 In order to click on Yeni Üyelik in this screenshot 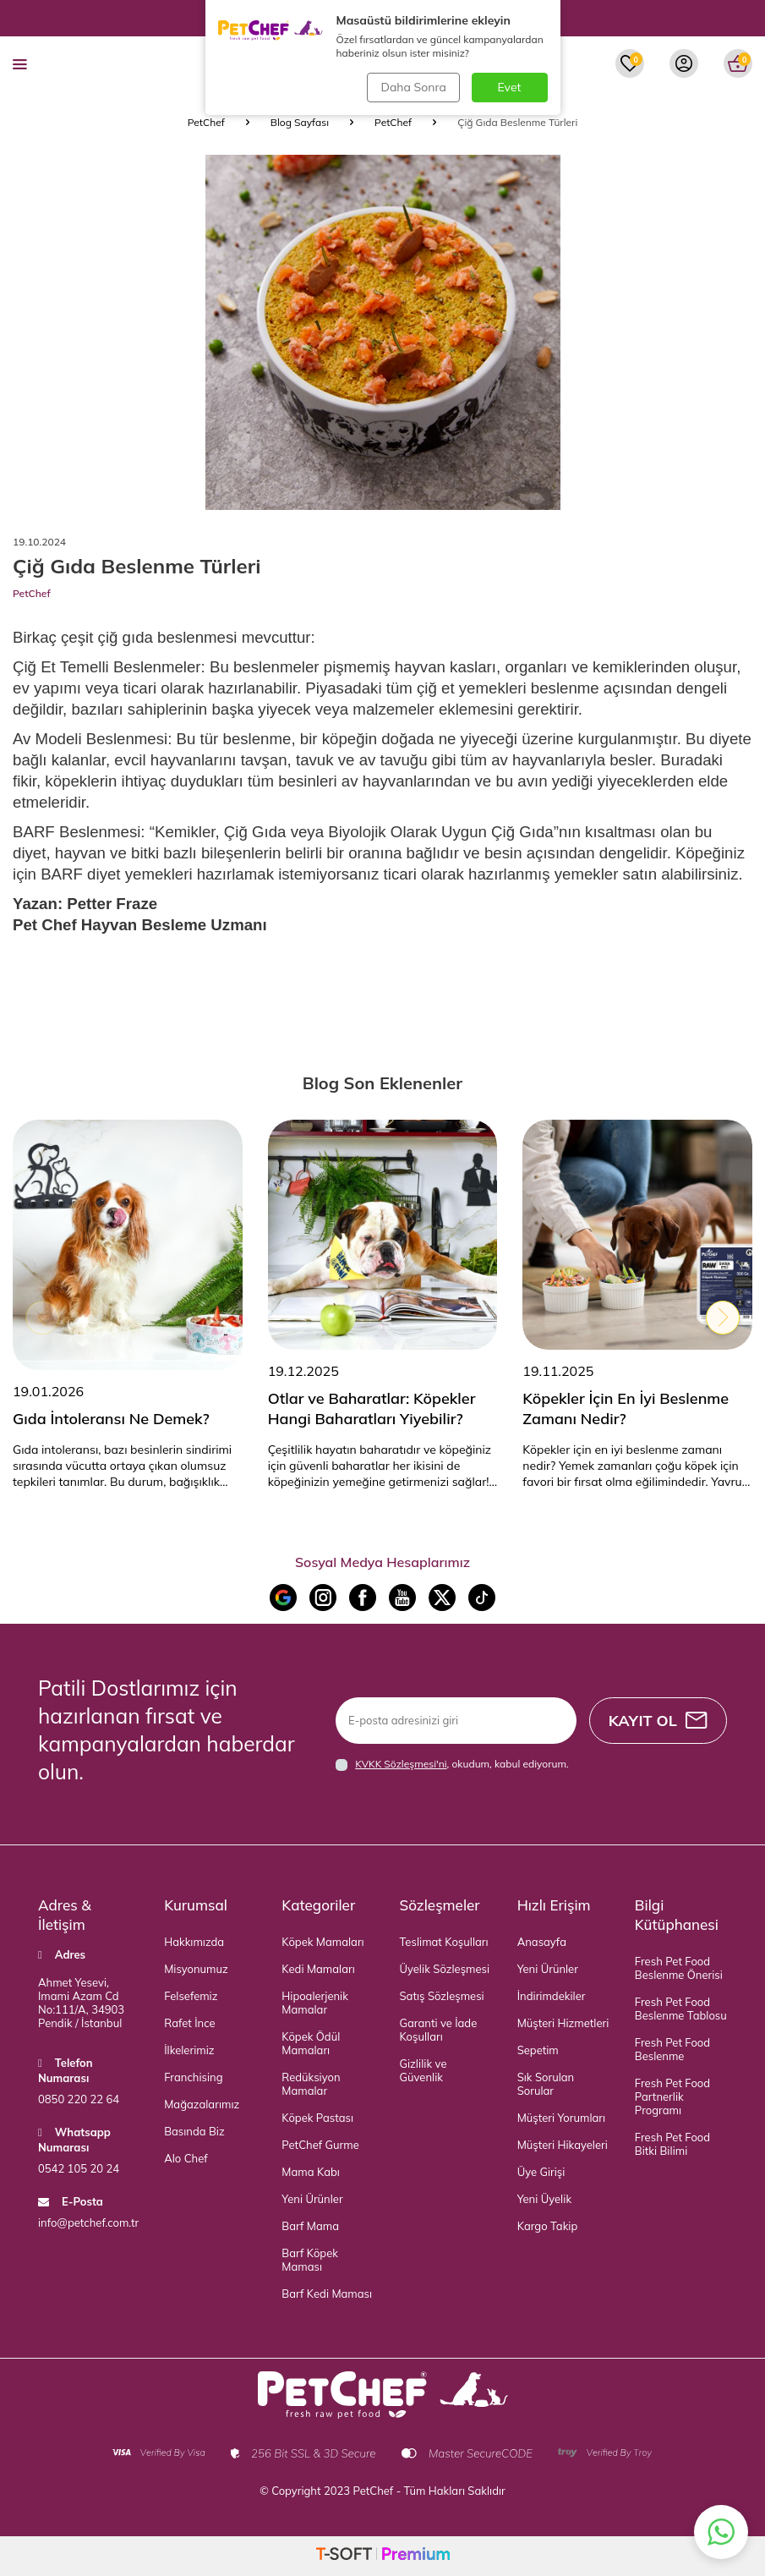, I will do `click(544, 2199)`.